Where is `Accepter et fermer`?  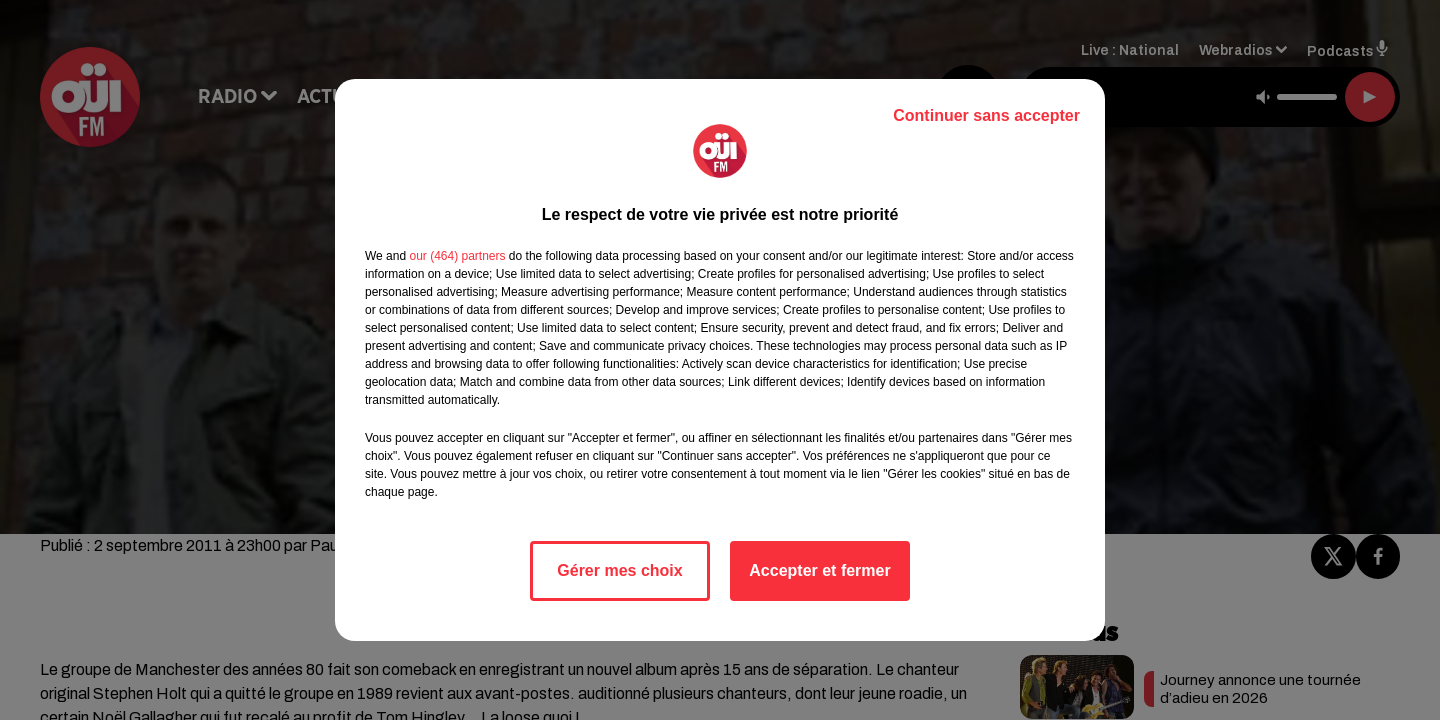
Accepter et fermer is located at coordinates (819, 570).